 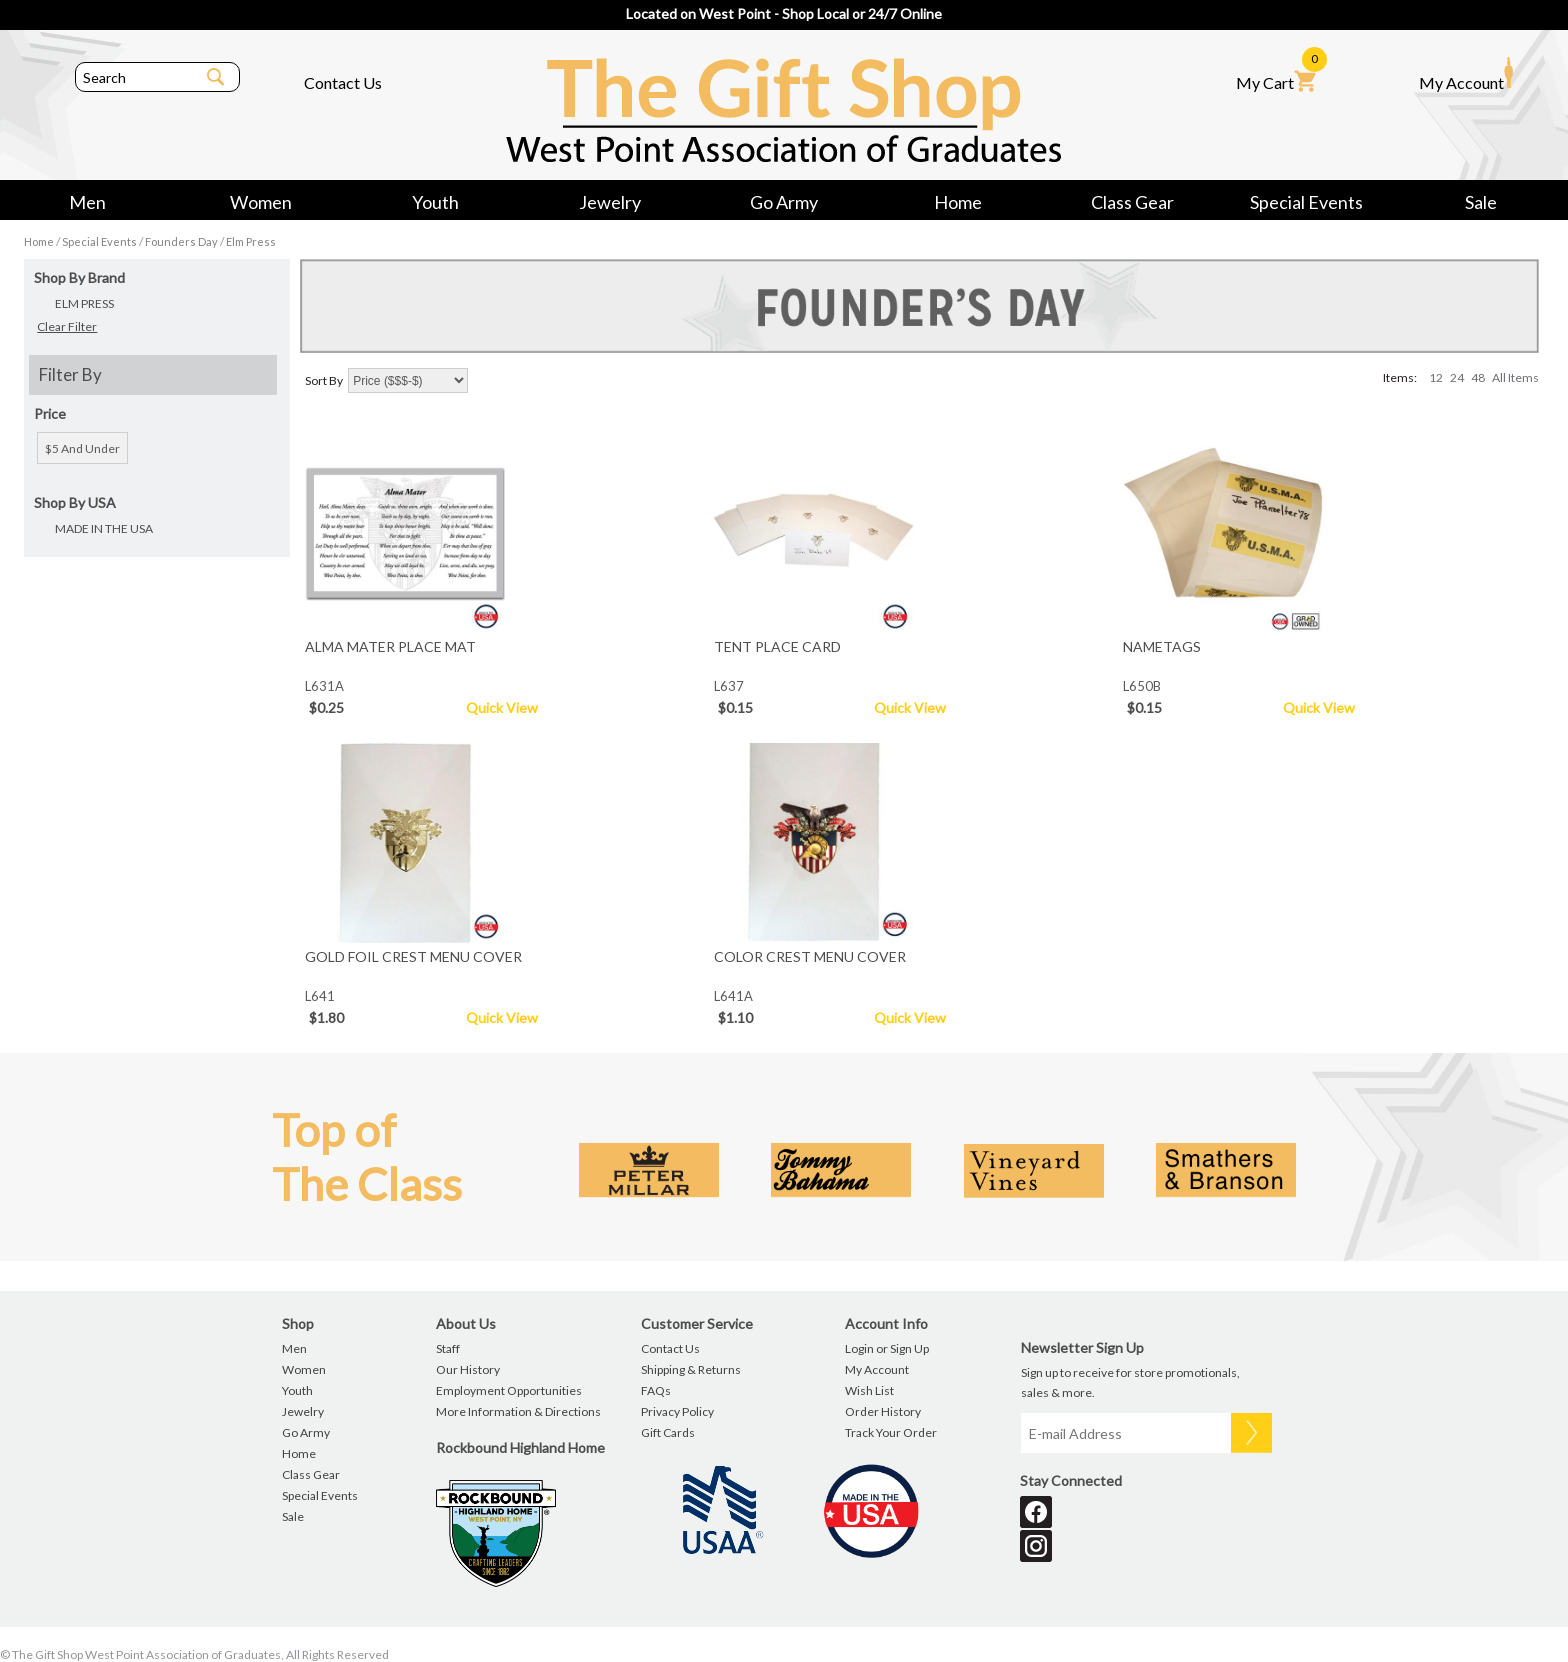 I want to click on Staff, so click(x=448, y=1348).